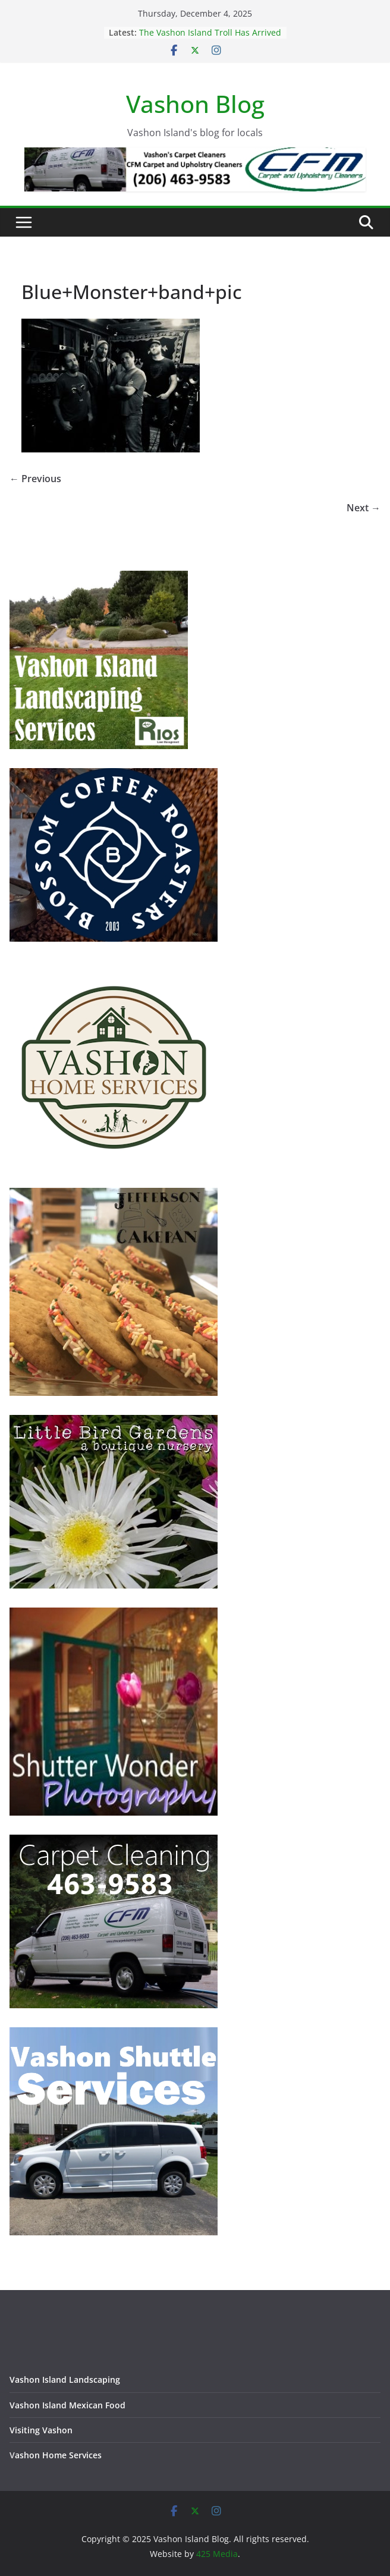 The height and width of the screenshot is (2576, 390). Describe the element at coordinates (114, 1195) in the screenshot. I see `[Jefferson Cakepan - Vashon Island Bakers]` at that location.